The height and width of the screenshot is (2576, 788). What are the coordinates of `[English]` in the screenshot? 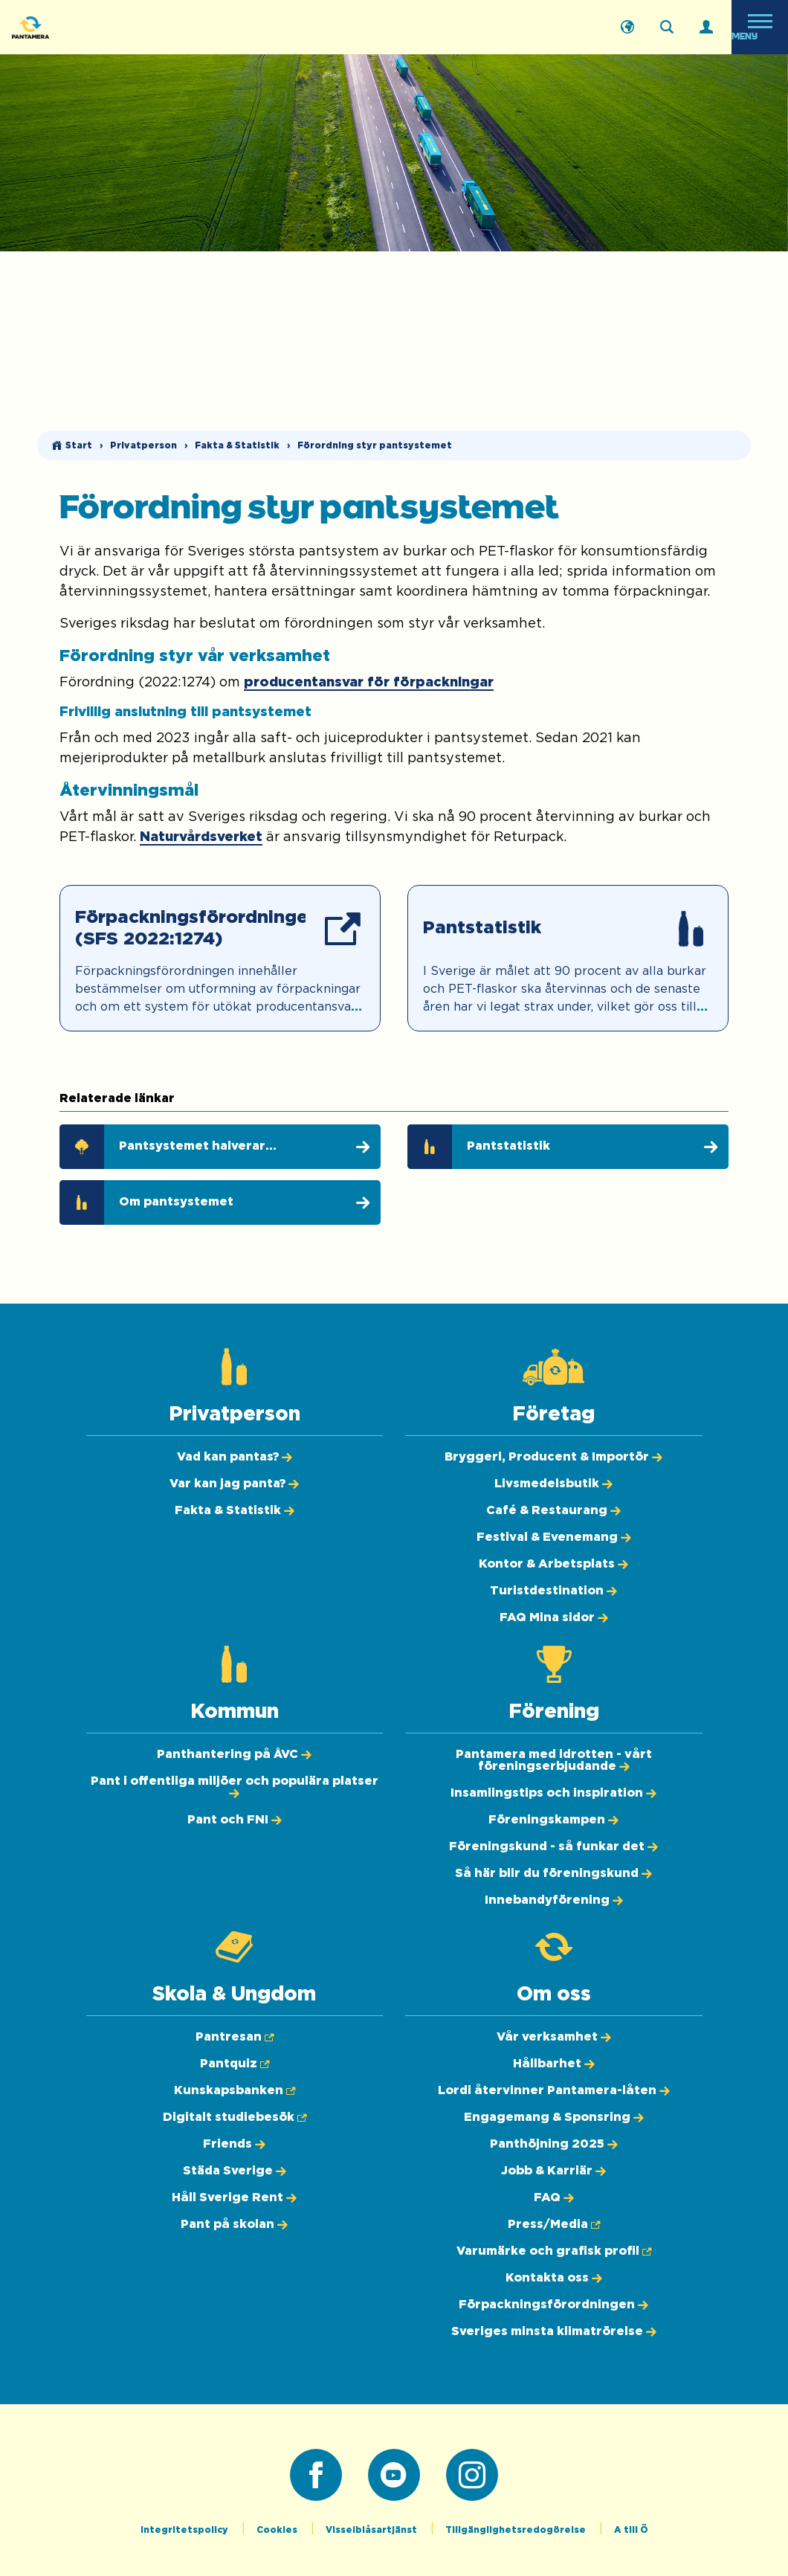 It's located at (627, 27).